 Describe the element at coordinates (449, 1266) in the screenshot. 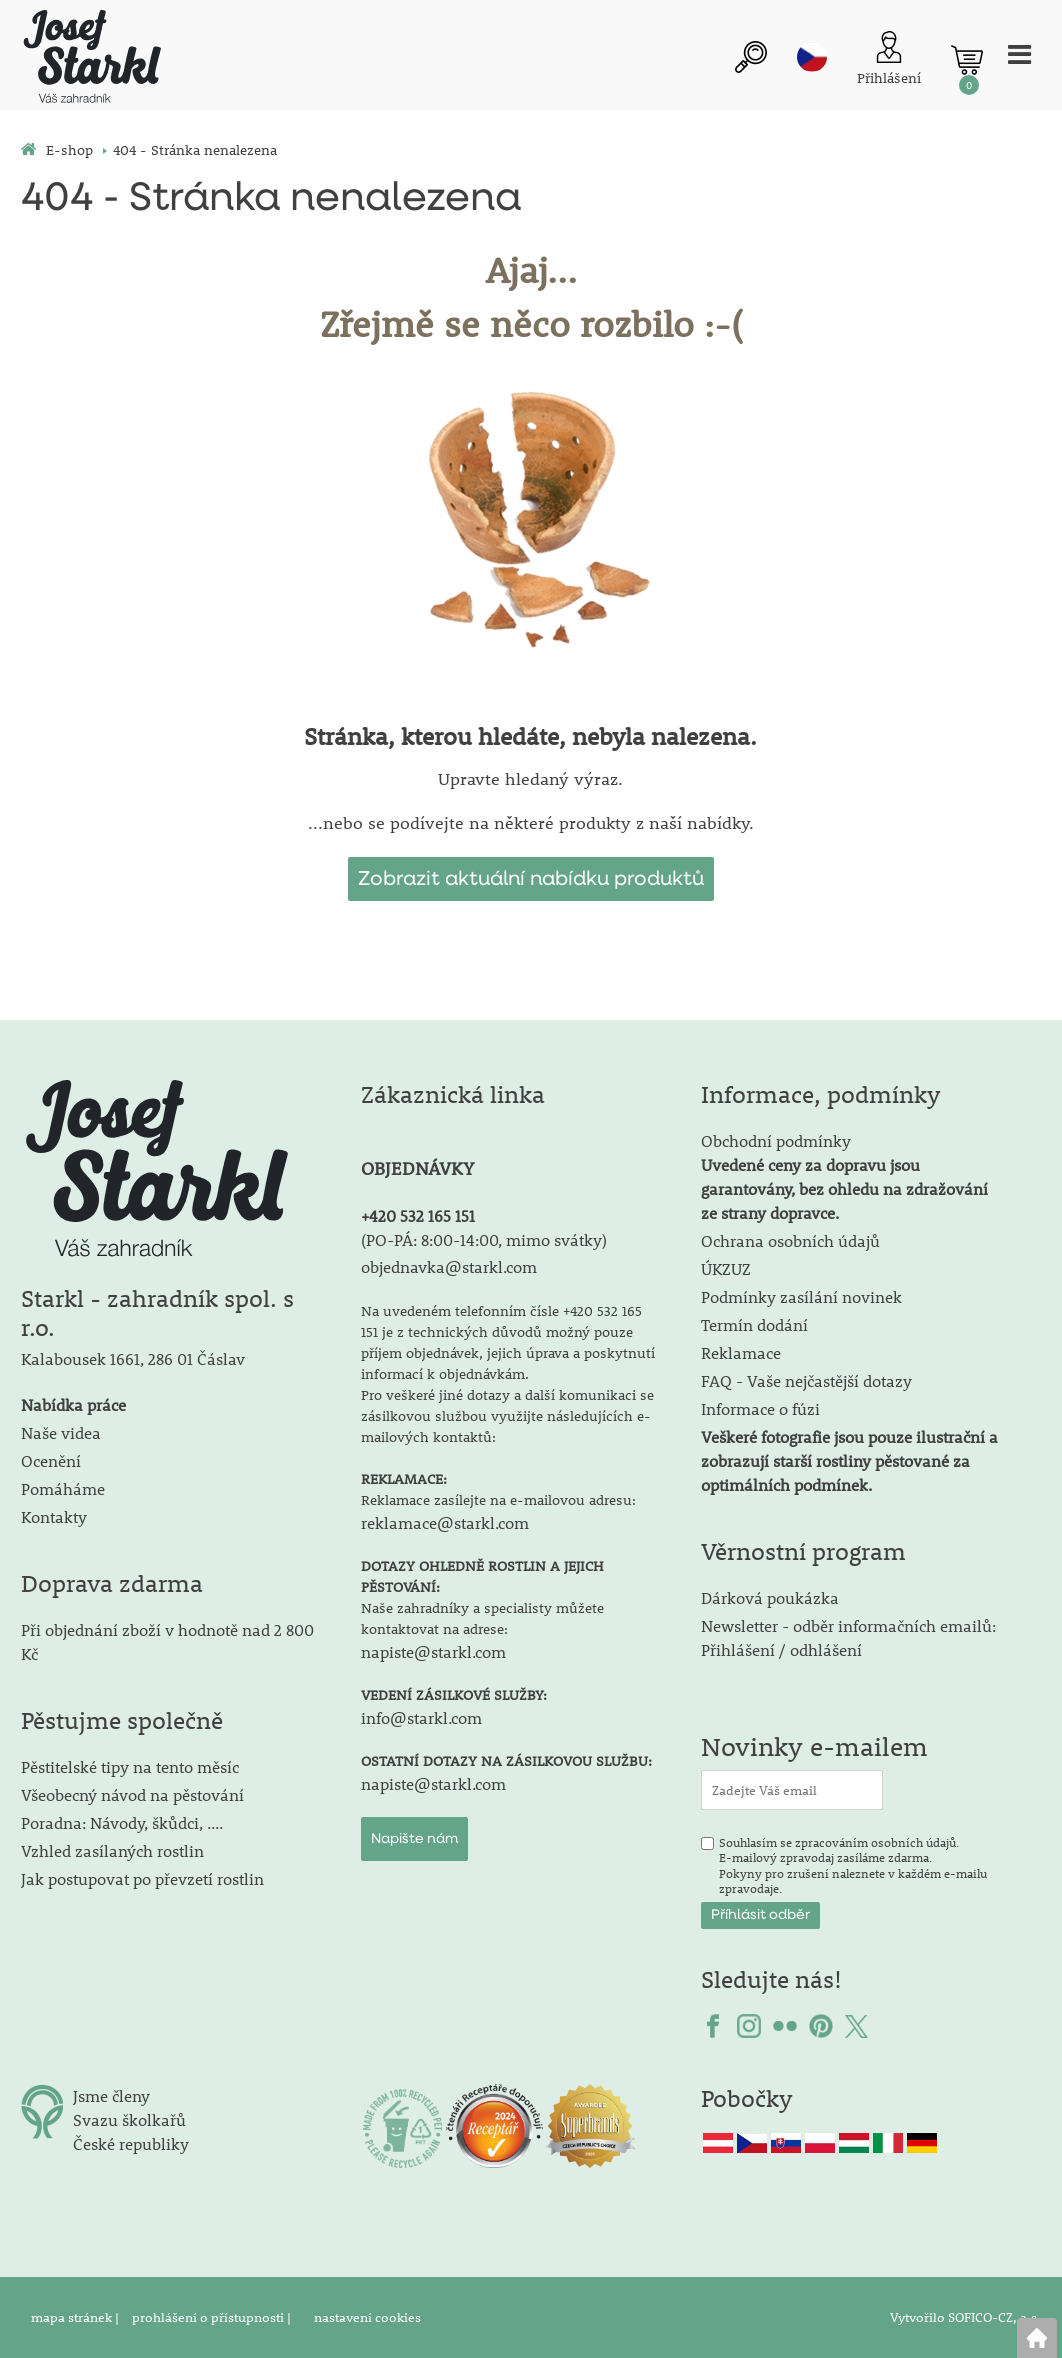

I see `objednavka@starkl.com` at that location.